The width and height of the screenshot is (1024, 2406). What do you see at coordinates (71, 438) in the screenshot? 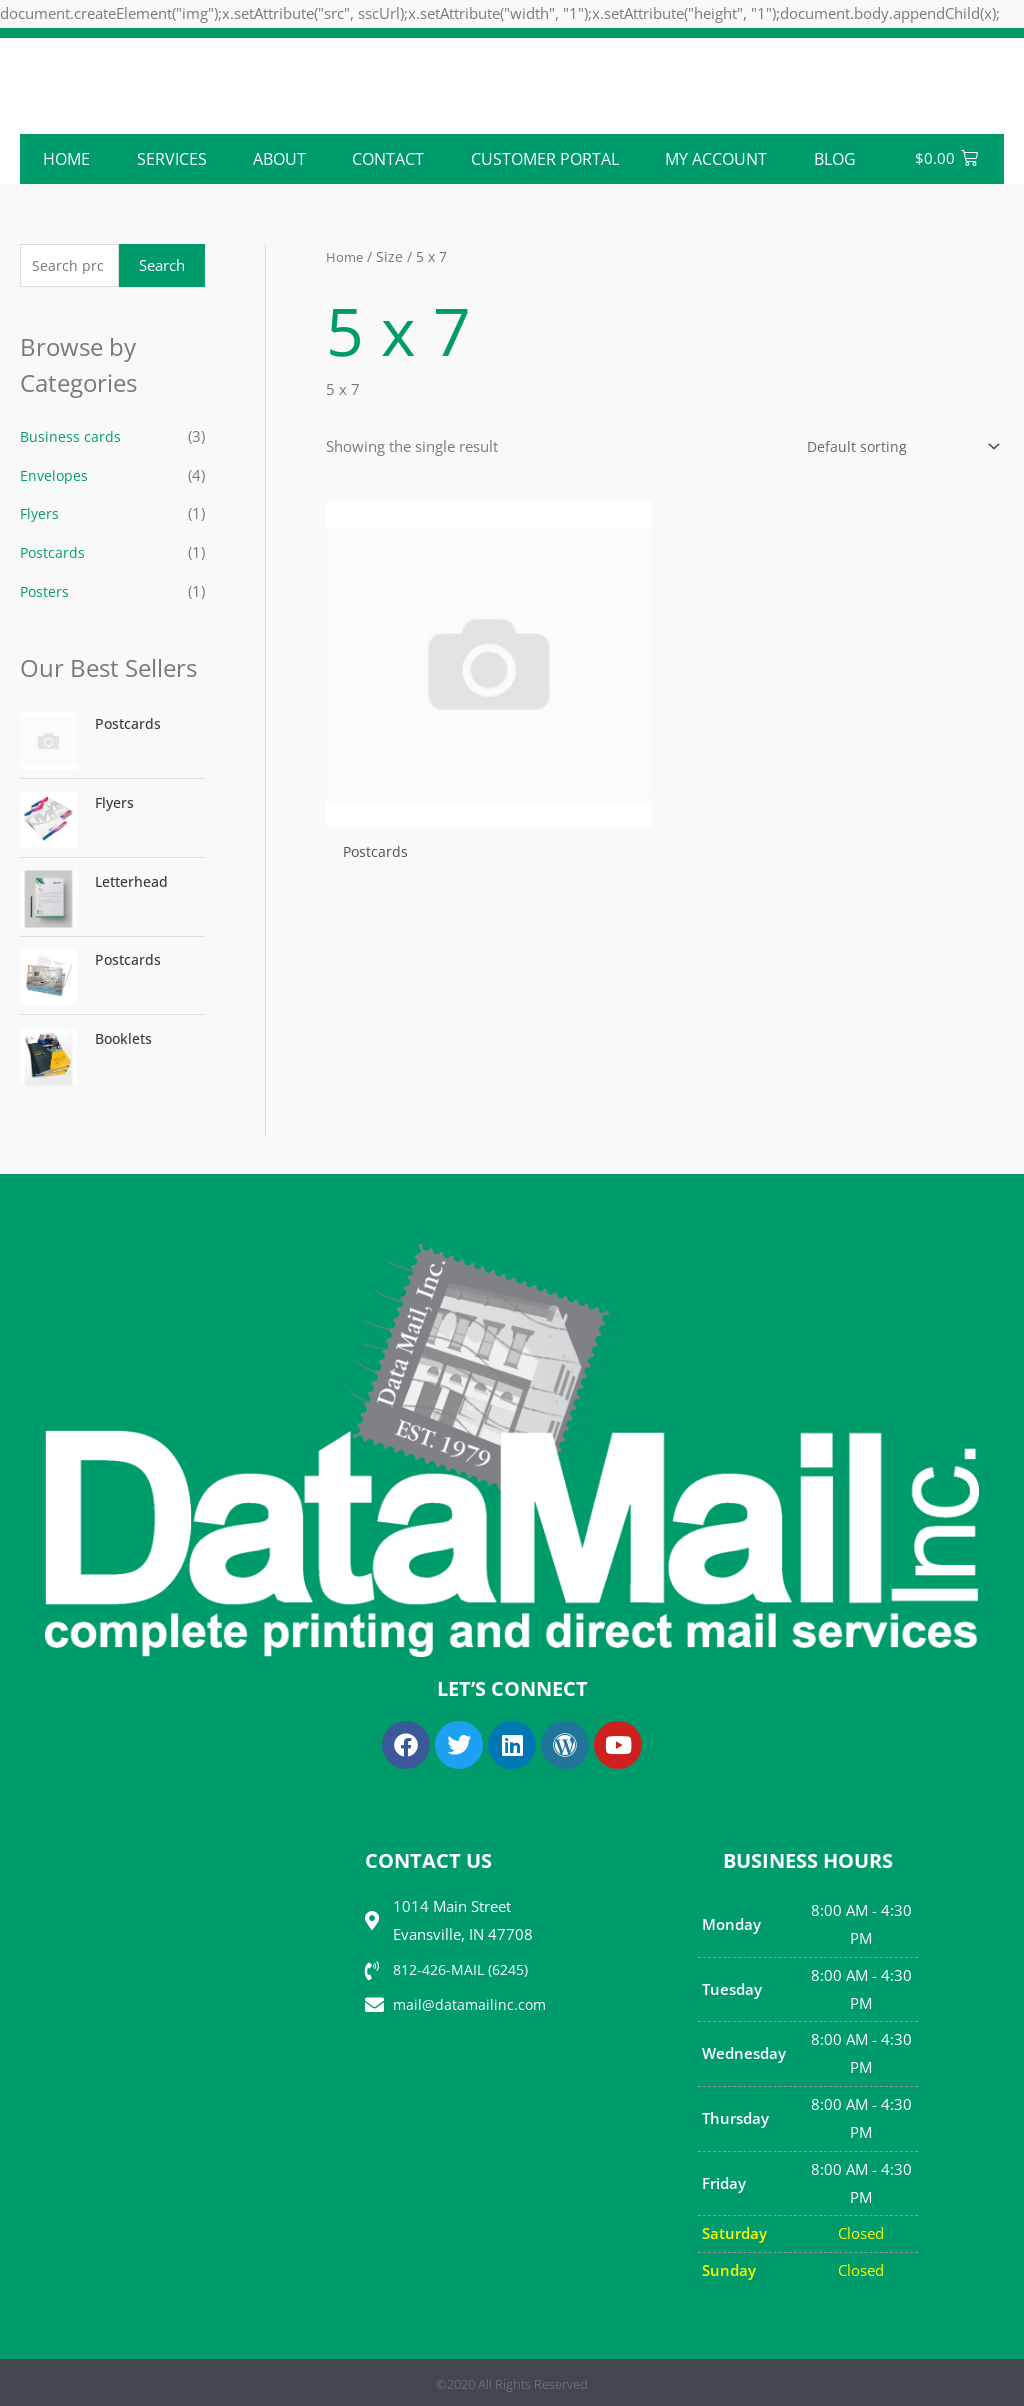
I see `Business cards` at bounding box center [71, 438].